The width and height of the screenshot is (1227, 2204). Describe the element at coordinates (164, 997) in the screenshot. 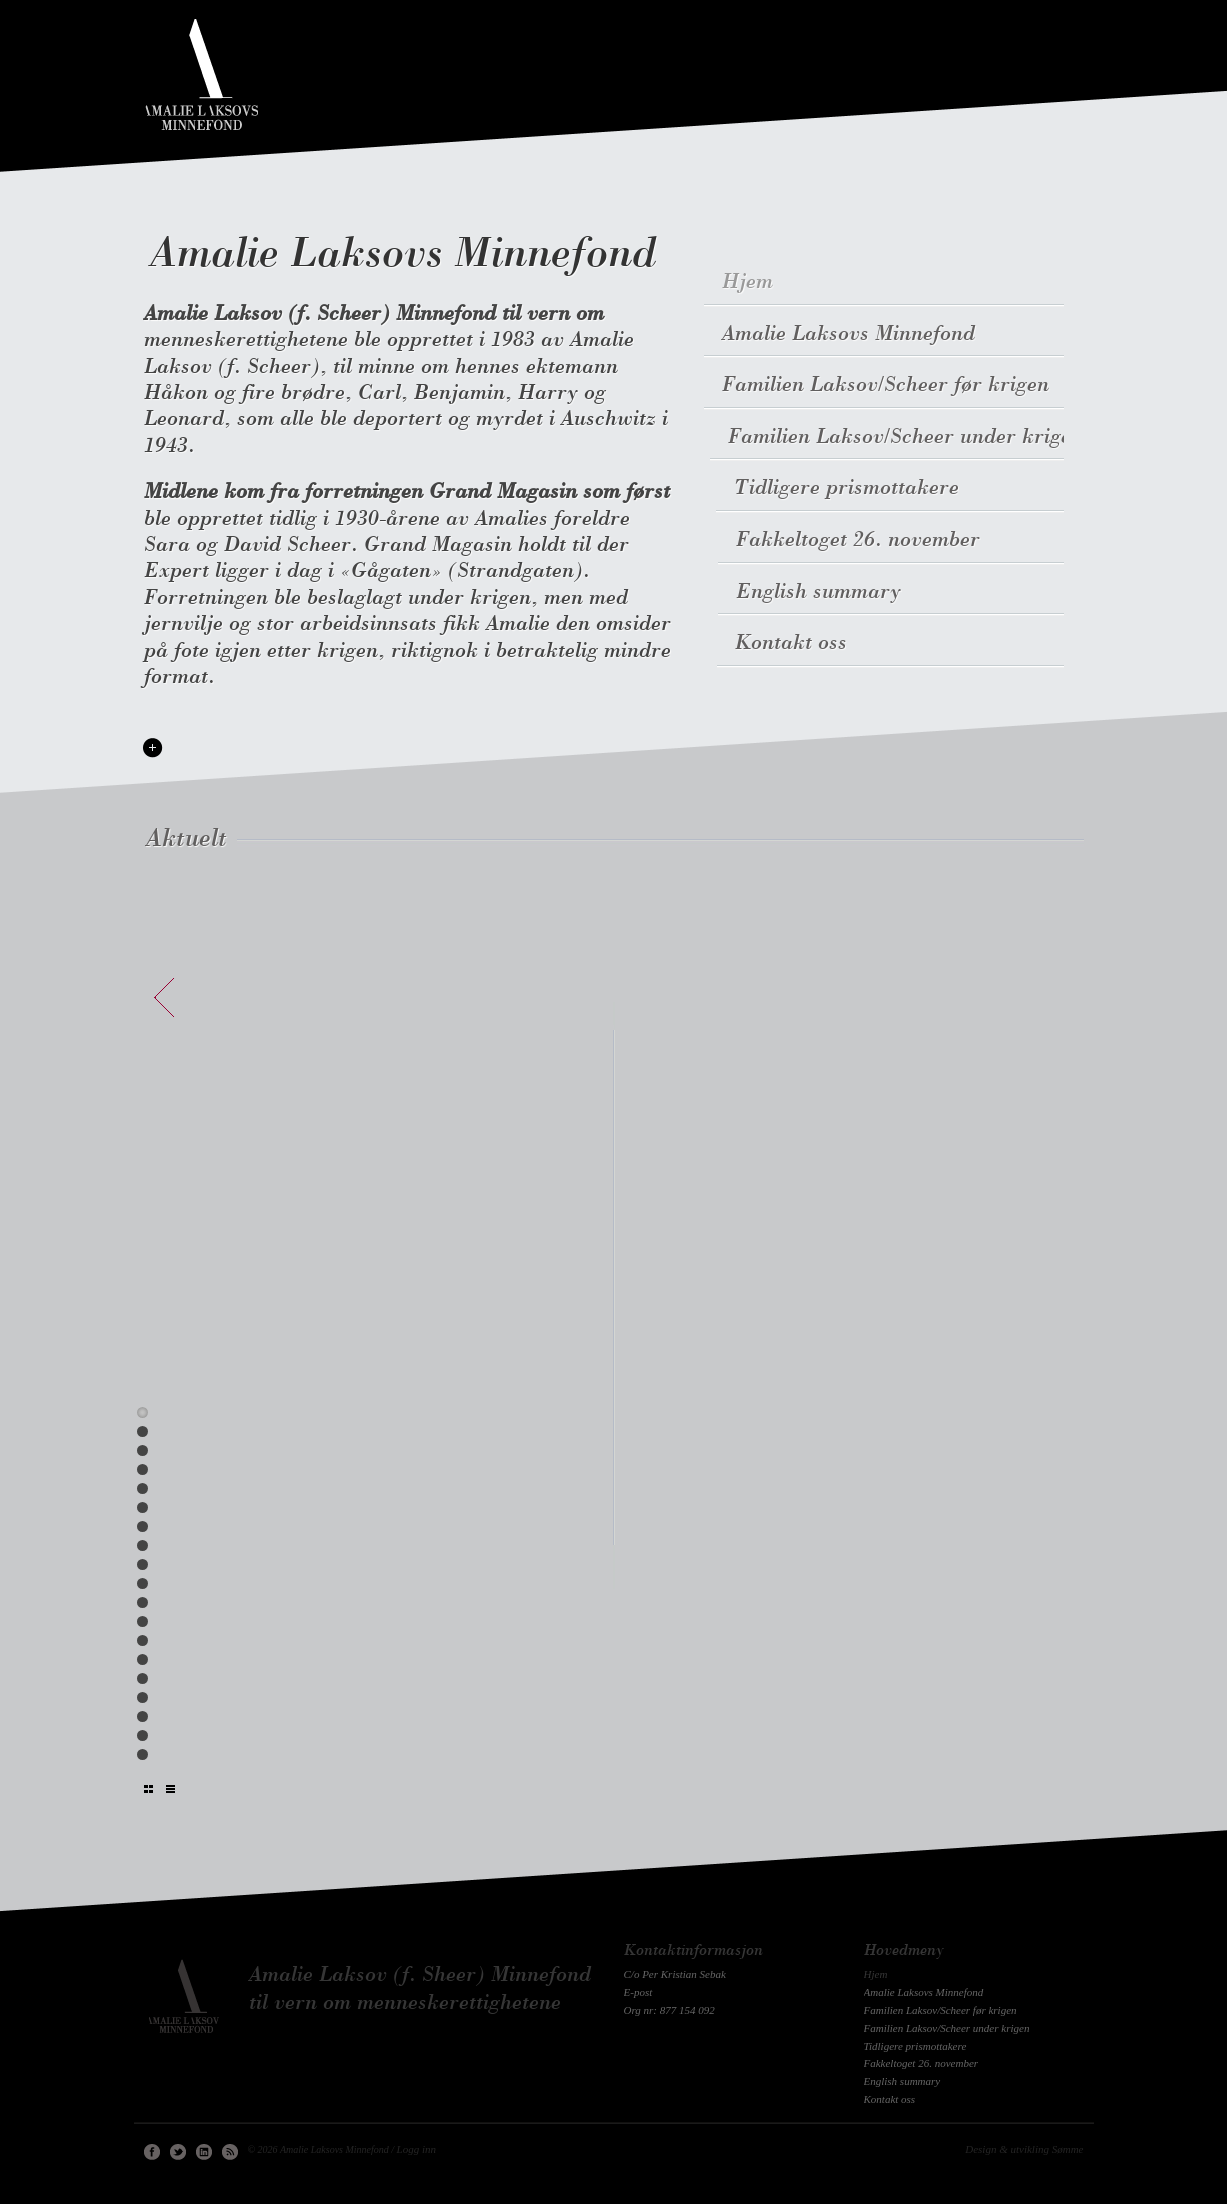

I see `forrige` at that location.